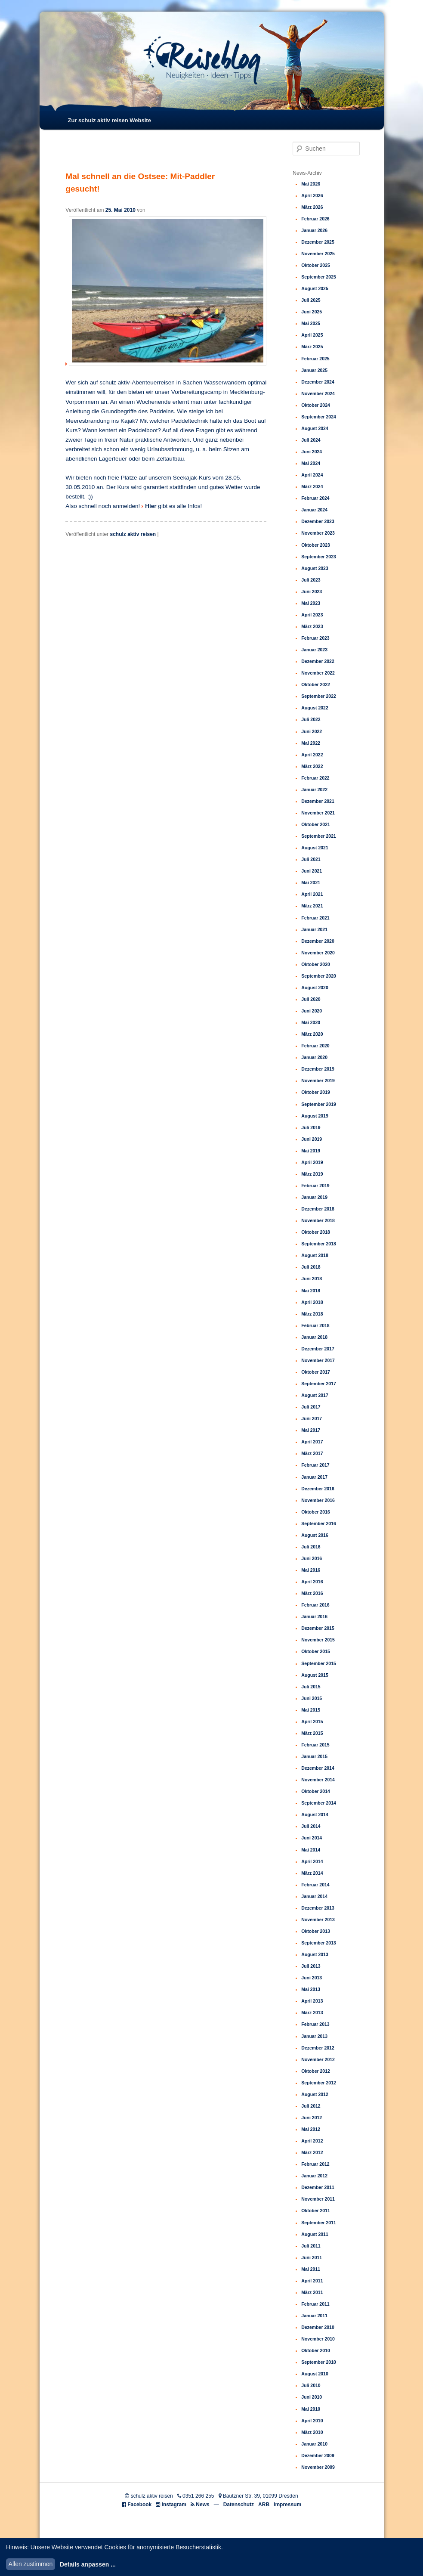 The width and height of the screenshot is (423, 2576). I want to click on März 2020, so click(312, 1034).